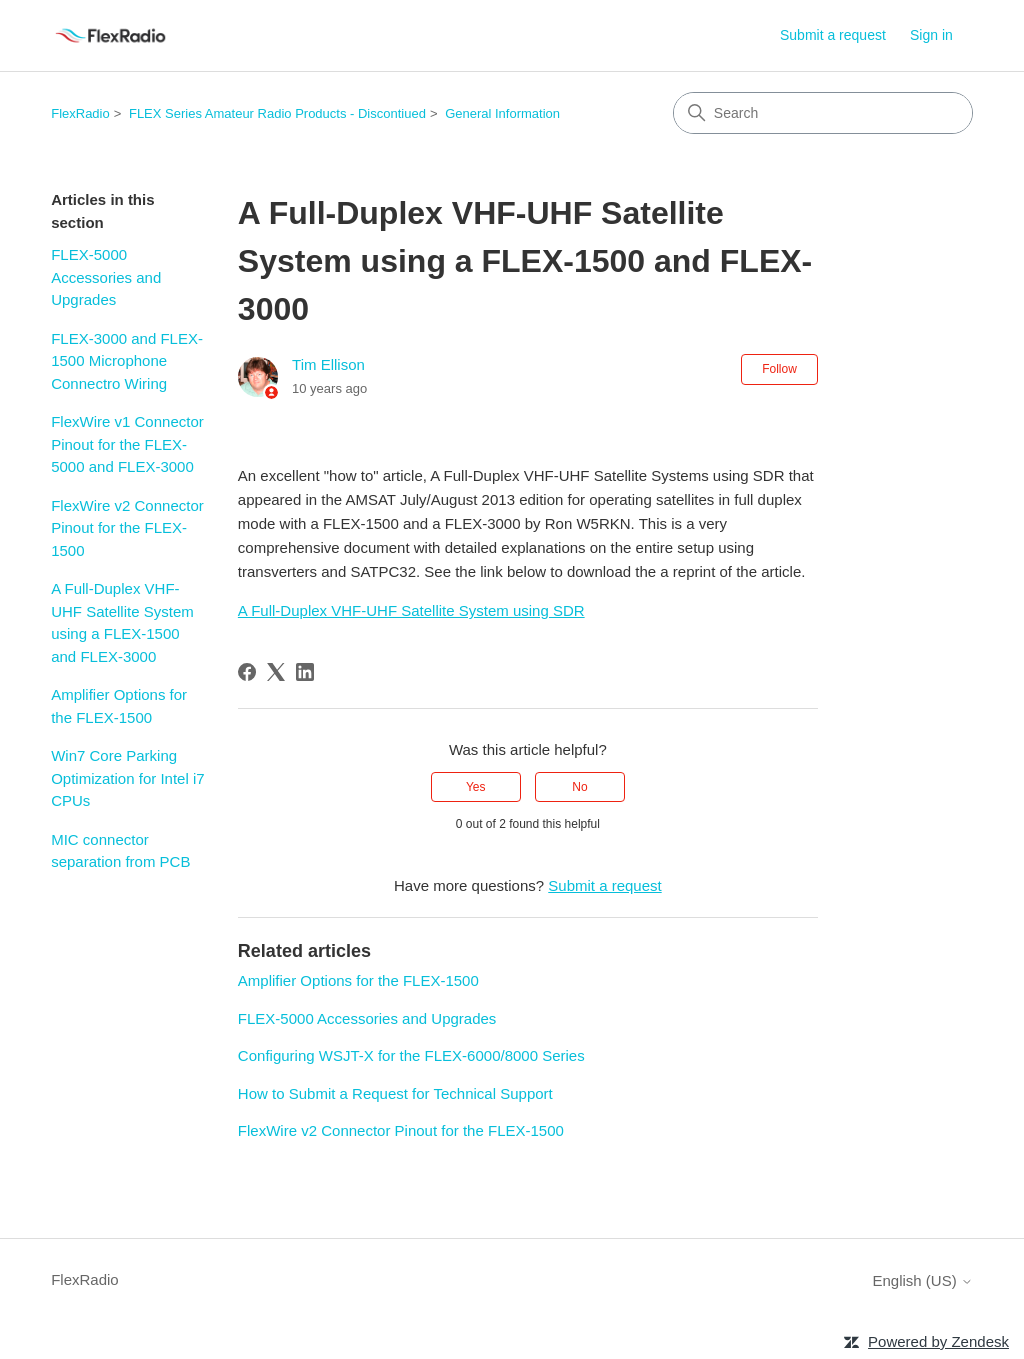  I want to click on FLEX-3000 and FLEX-1500 Microphone Connectro Wiring, so click(127, 361).